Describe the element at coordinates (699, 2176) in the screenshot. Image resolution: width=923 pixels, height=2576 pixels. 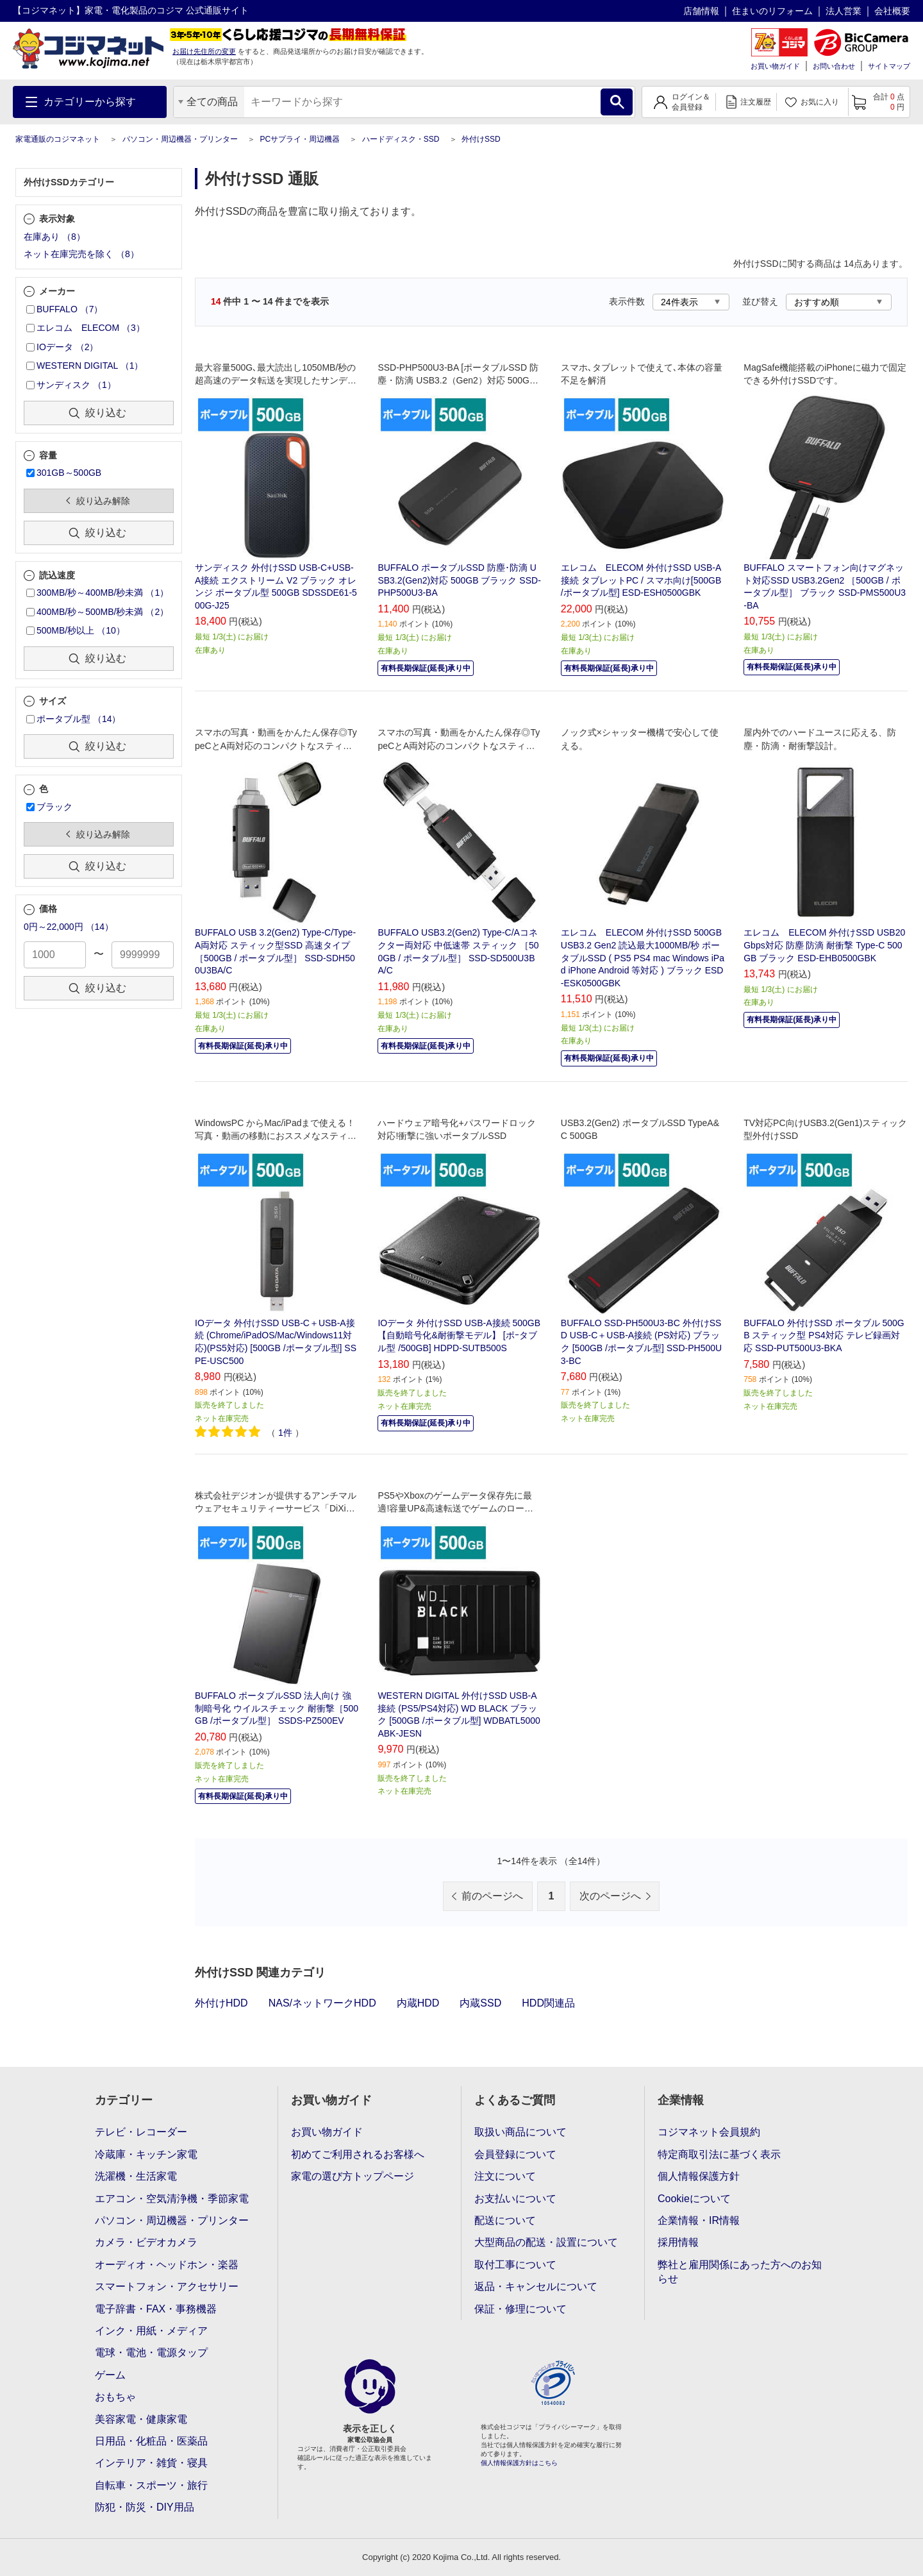
I see `個人情報保護方針` at that location.